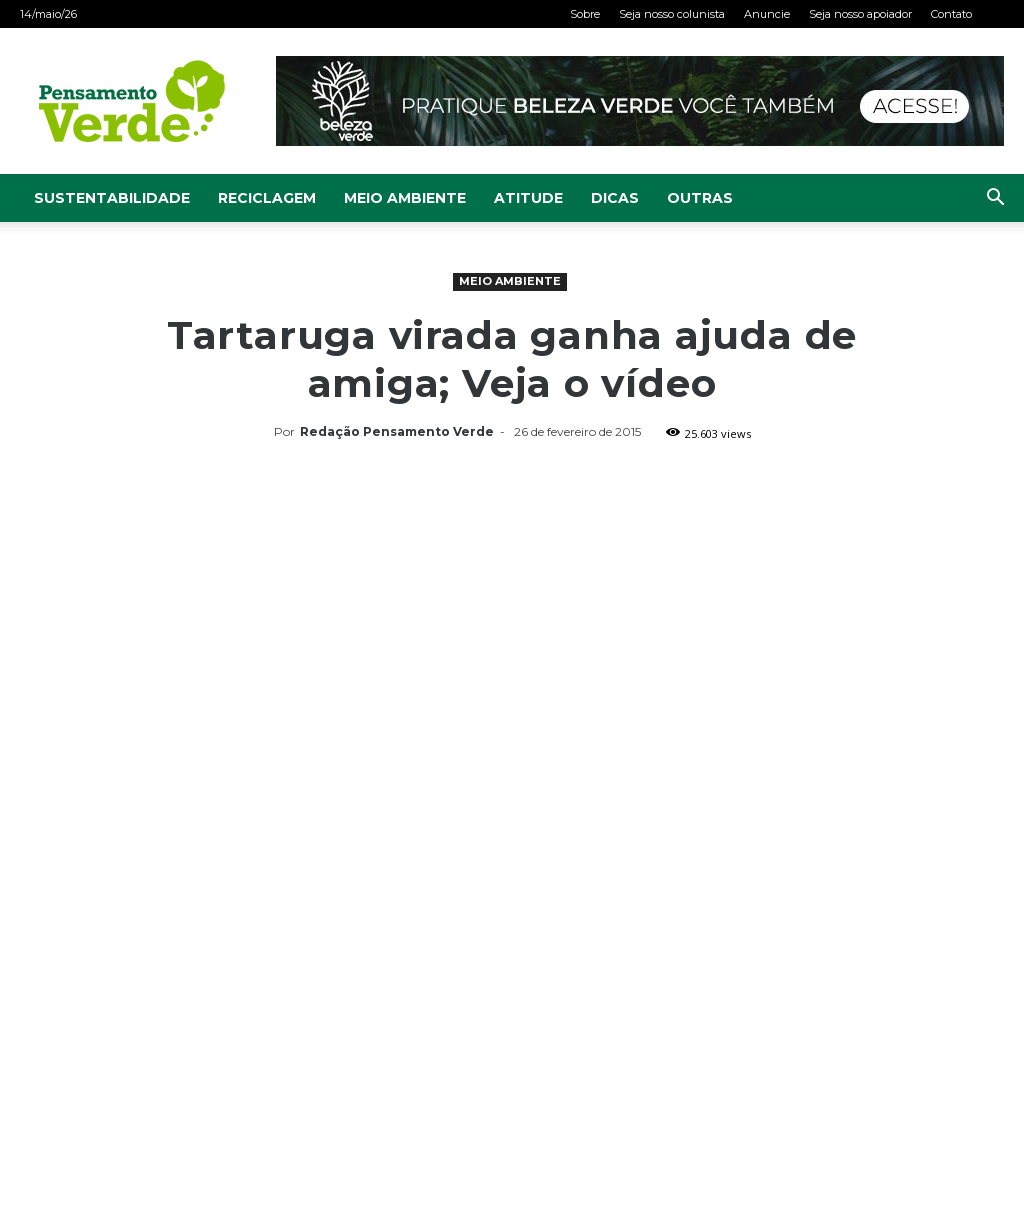 Image resolution: width=1024 pixels, height=1212 pixels. Describe the element at coordinates (700, 198) in the screenshot. I see `Outras` at that location.